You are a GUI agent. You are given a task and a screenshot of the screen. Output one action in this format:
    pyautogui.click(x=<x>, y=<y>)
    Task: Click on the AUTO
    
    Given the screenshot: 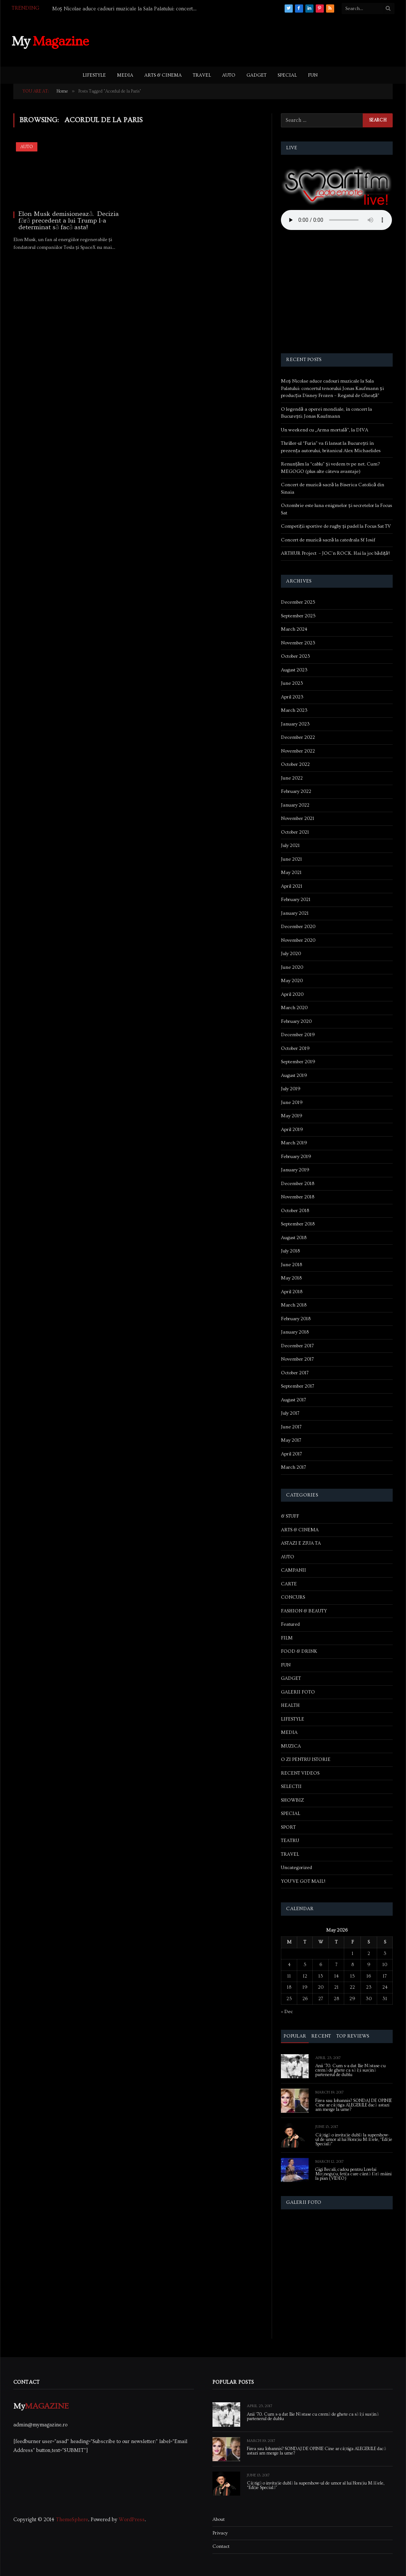 What is the action you would take?
    pyautogui.click(x=228, y=75)
    